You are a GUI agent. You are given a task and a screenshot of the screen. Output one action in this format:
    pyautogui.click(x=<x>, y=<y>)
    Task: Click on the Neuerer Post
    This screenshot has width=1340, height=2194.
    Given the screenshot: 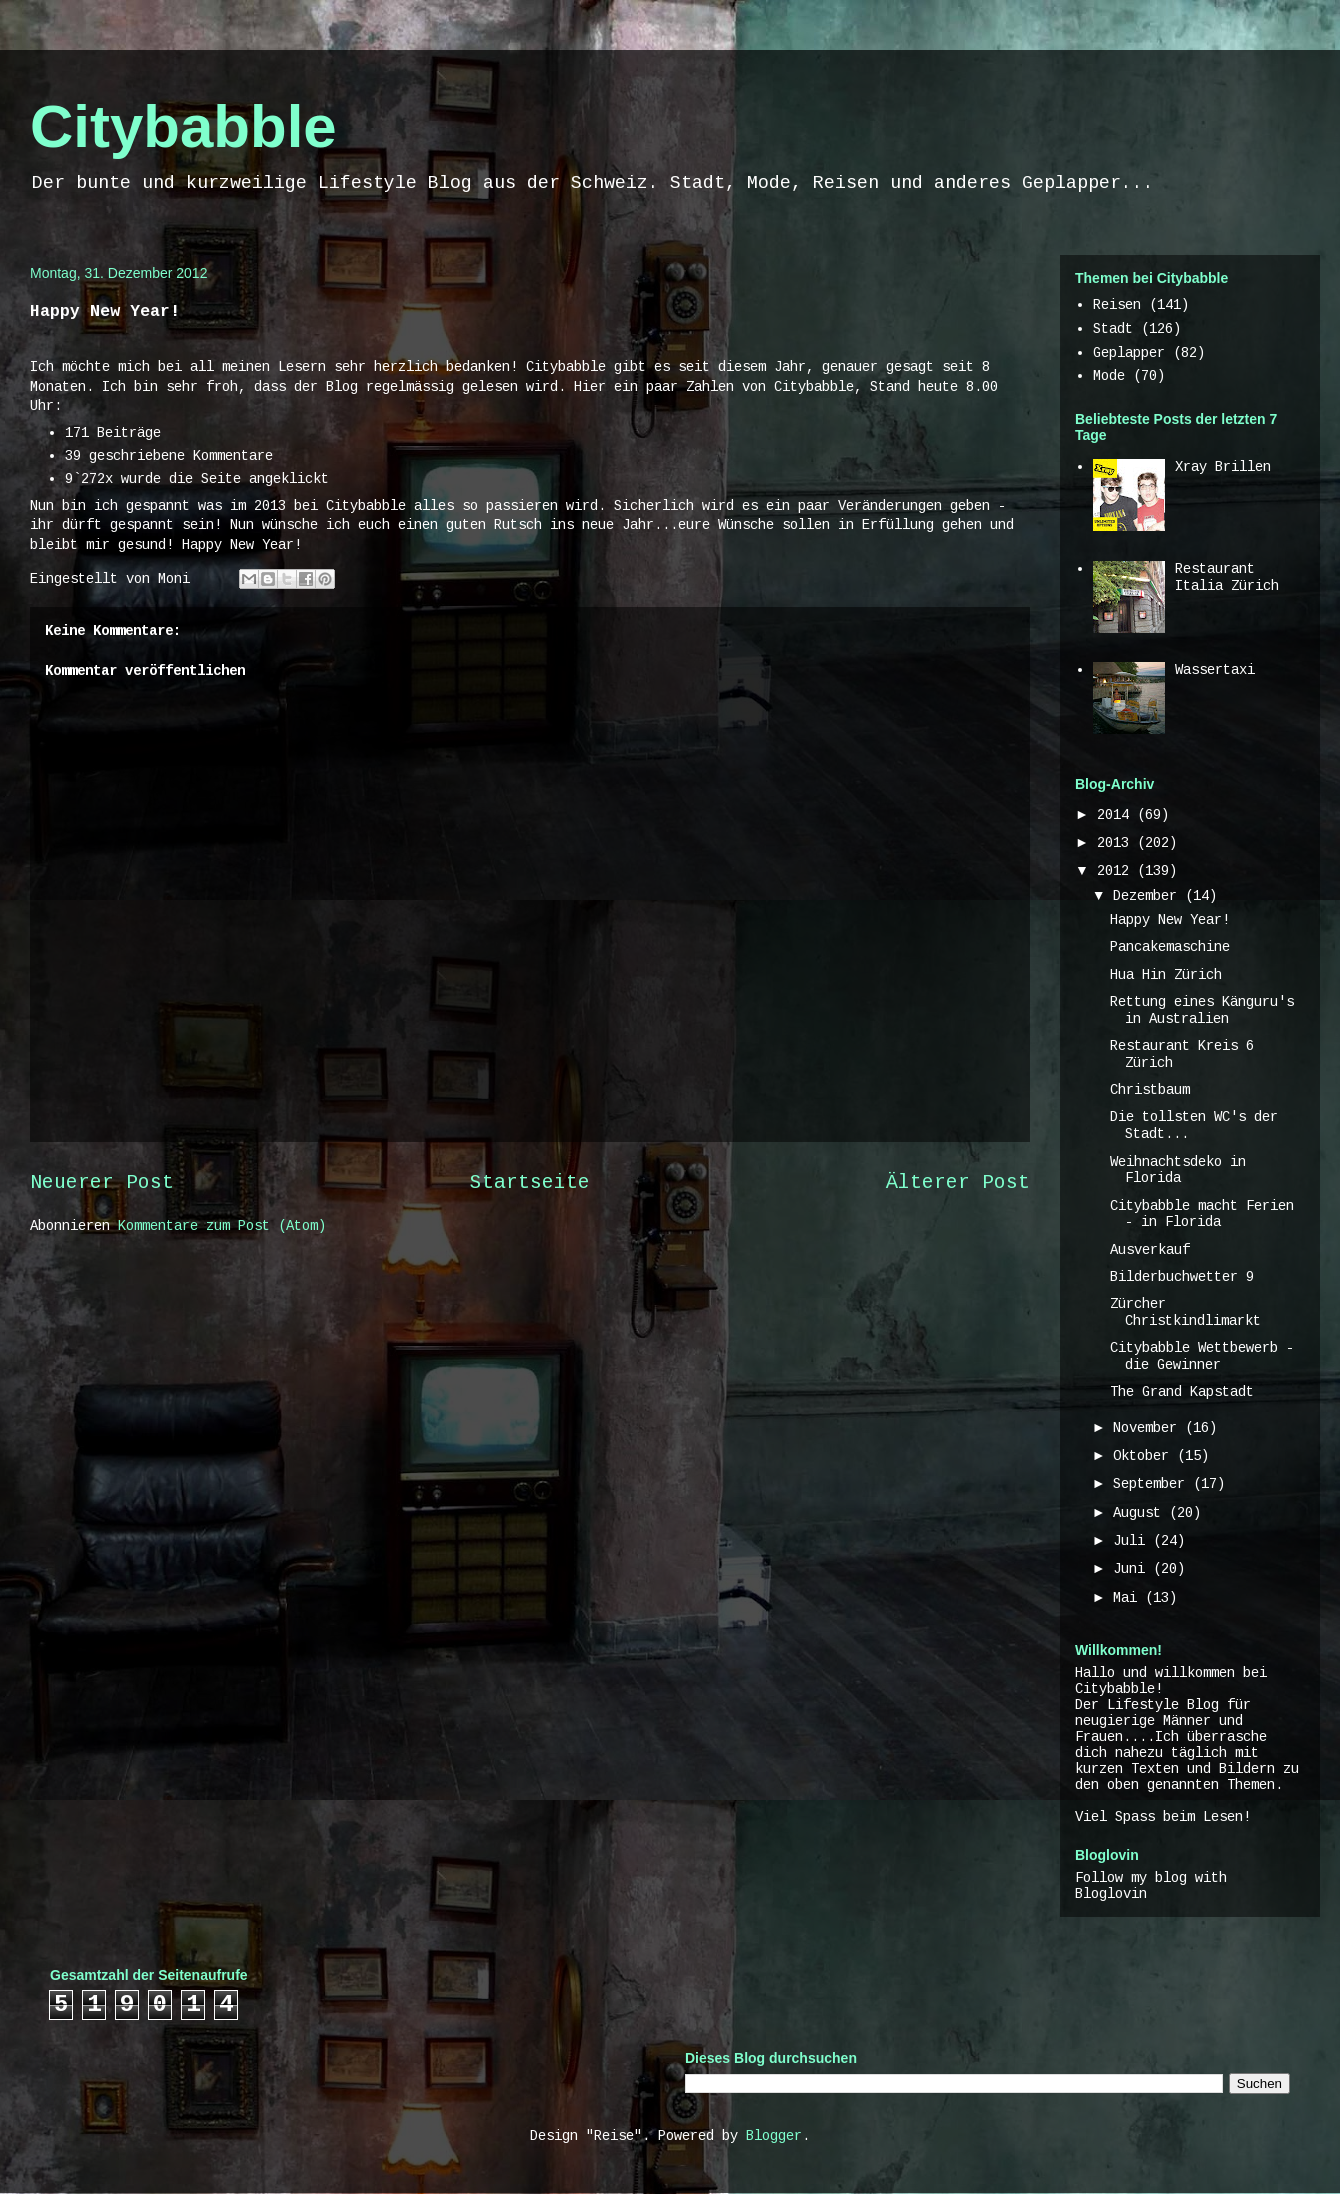 What is the action you would take?
    pyautogui.click(x=102, y=1183)
    